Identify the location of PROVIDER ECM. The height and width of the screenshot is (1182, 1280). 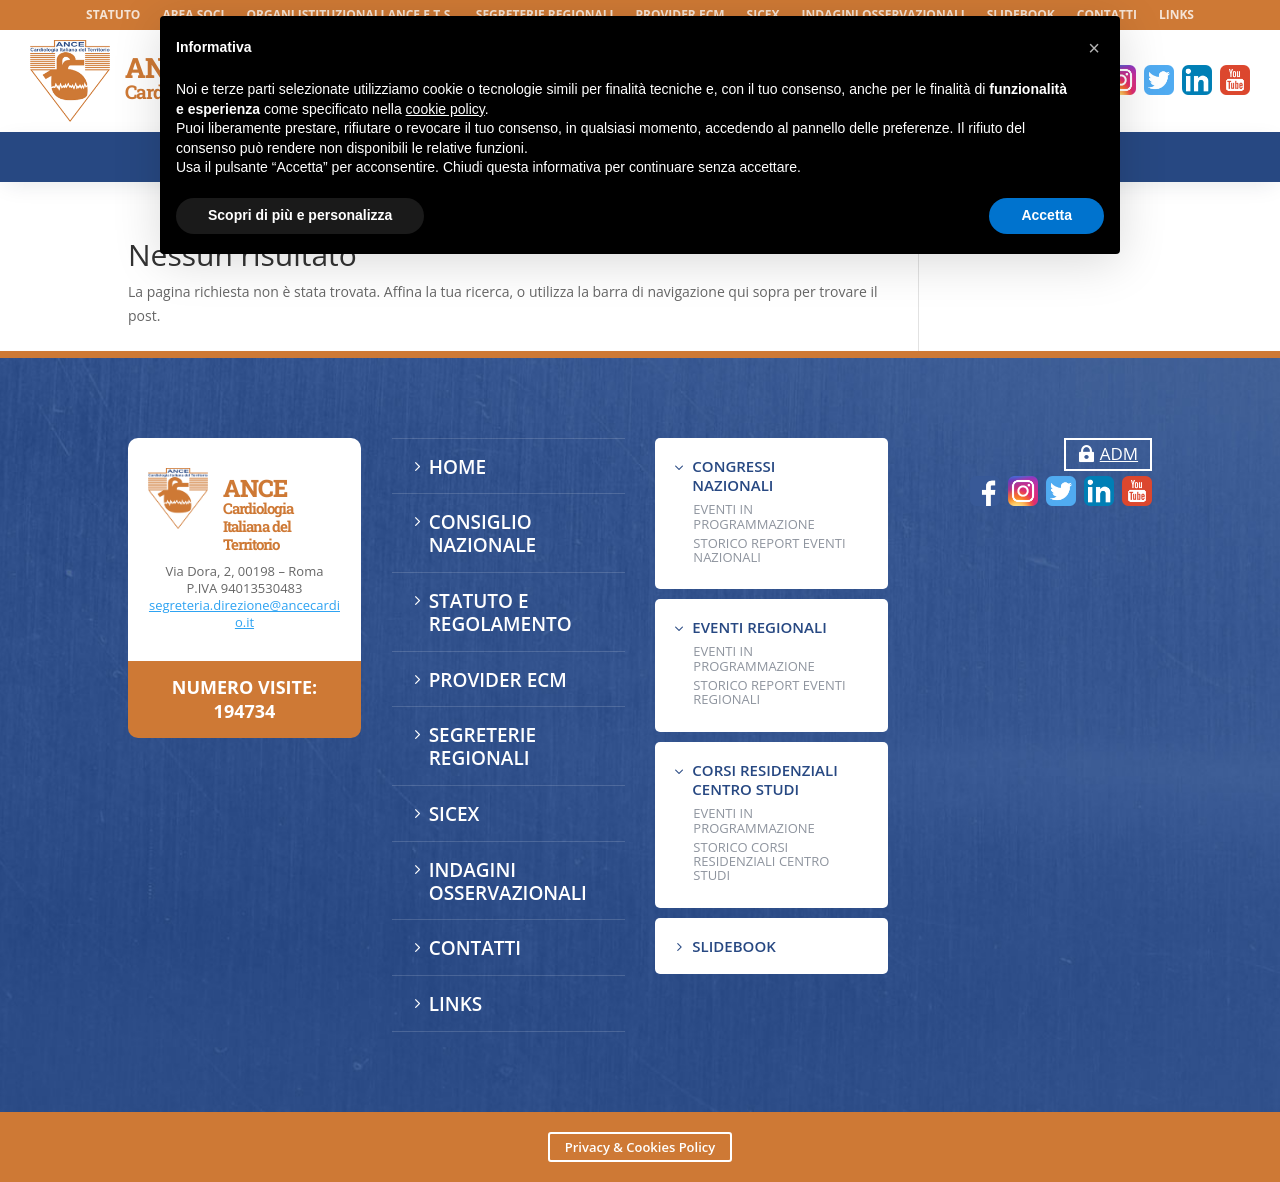
(498, 680).